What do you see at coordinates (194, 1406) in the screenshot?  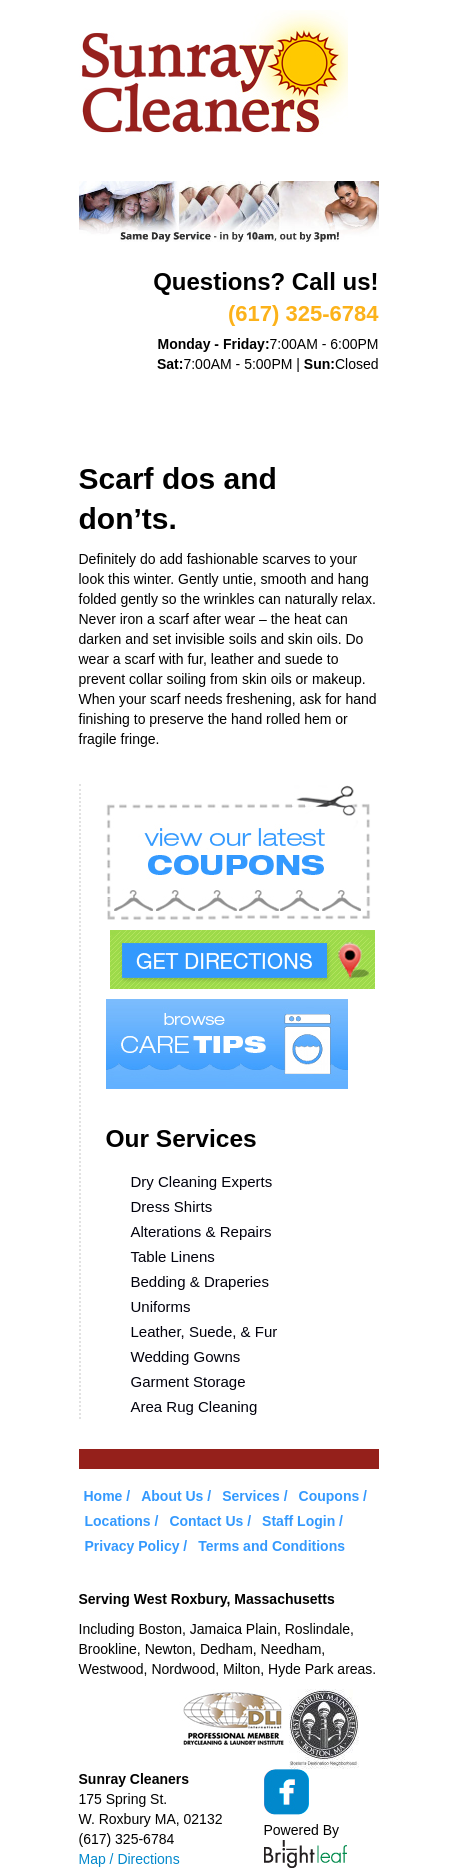 I see `Area Rug Cleaning` at bounding box center [194, 1406].